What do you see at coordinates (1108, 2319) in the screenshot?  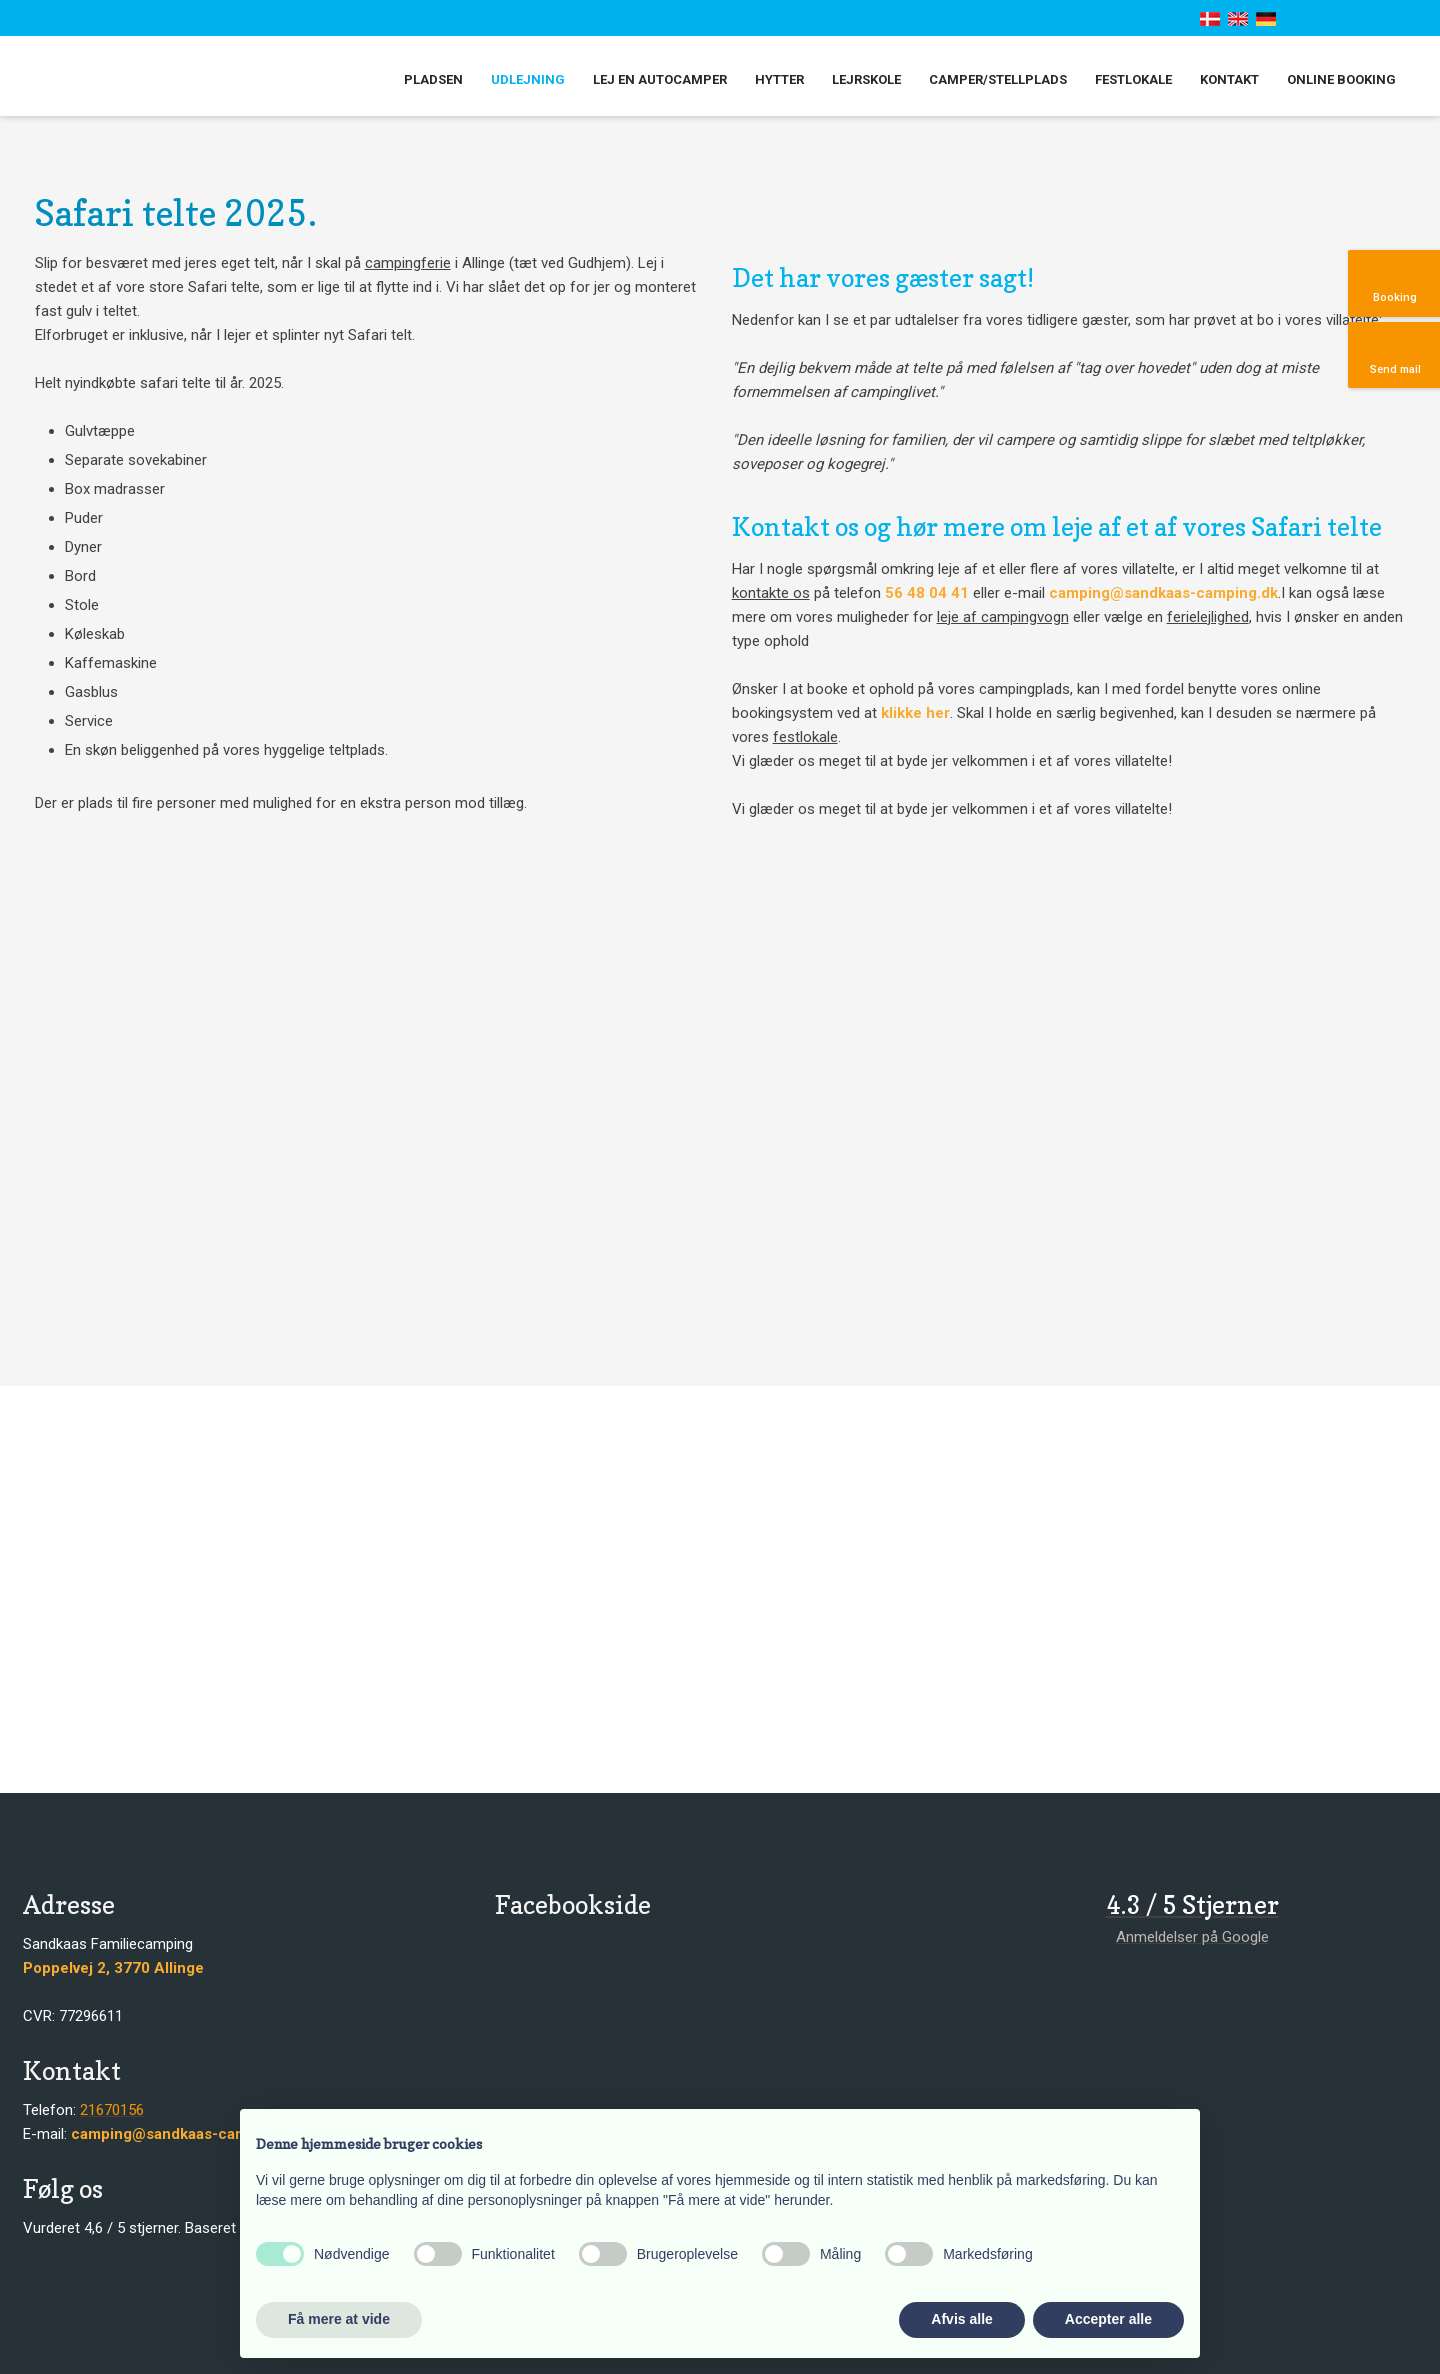 I see `Accepter alle [button]` at bounding box center [1108, 2319].